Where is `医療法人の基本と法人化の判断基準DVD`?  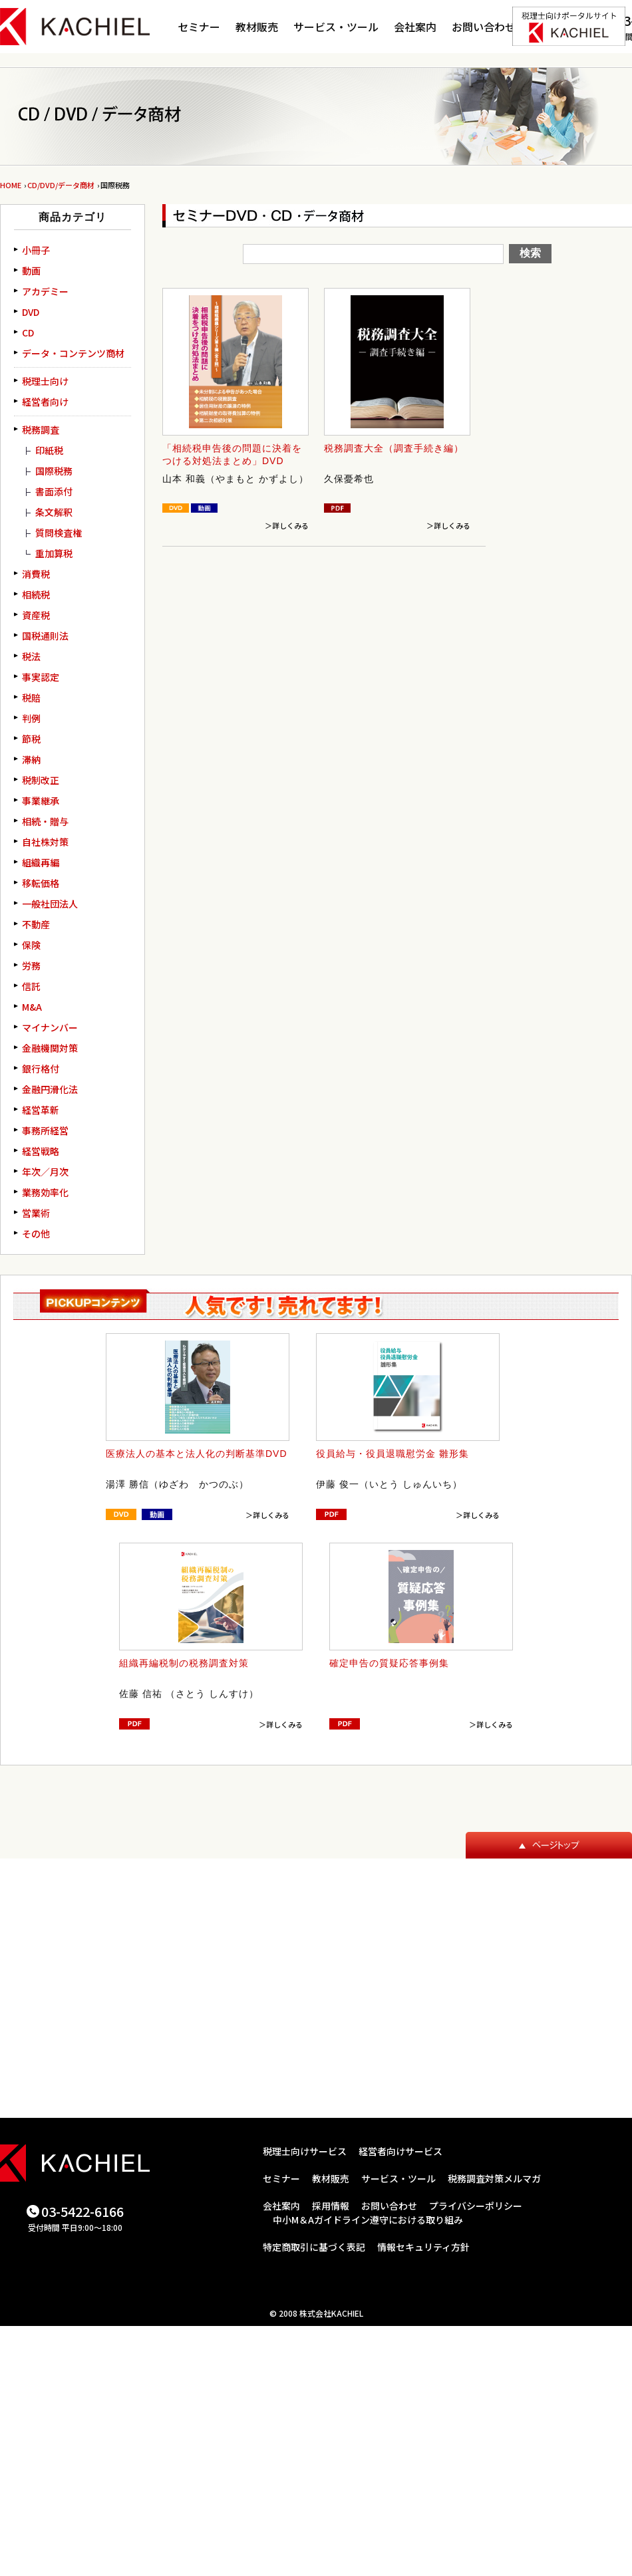 医療法人の基本と法人化の判断基準DVD is located at coordinates (196, 1453).